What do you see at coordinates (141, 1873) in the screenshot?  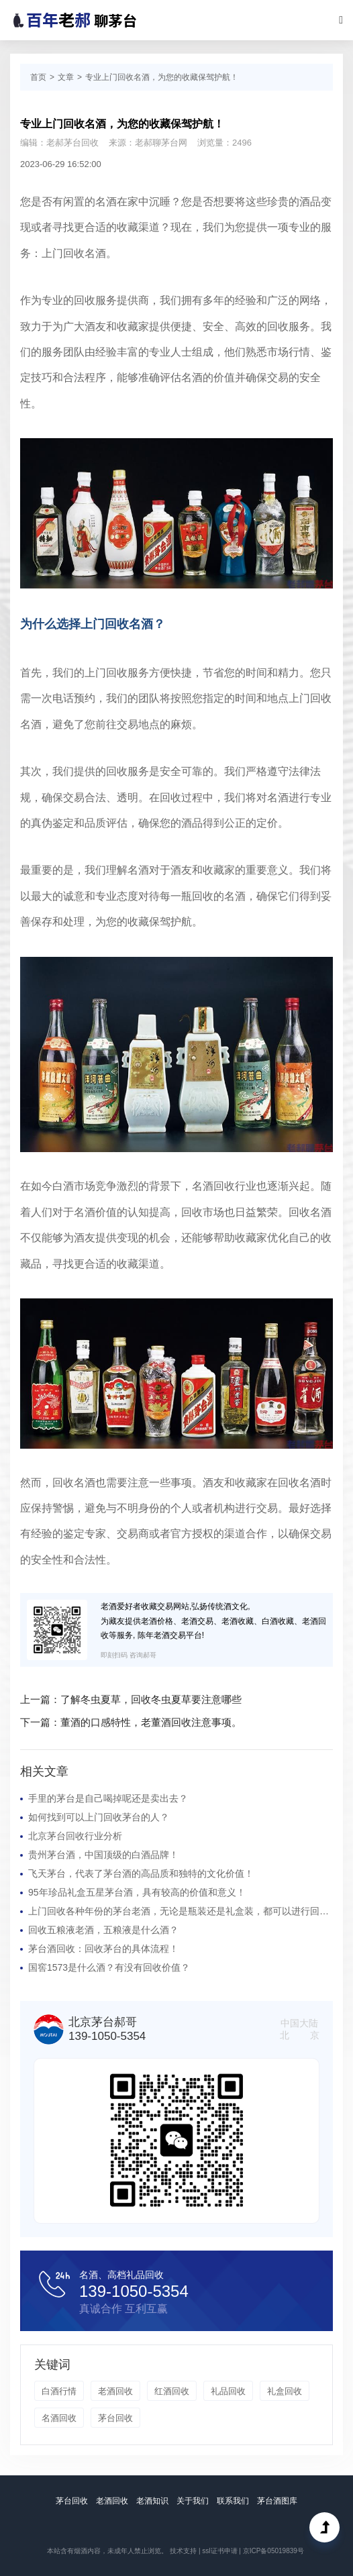 I see `飞天茅台，代表了茅台酒的高品质和独特的文化价值！` at bounding box center [141, 1873].